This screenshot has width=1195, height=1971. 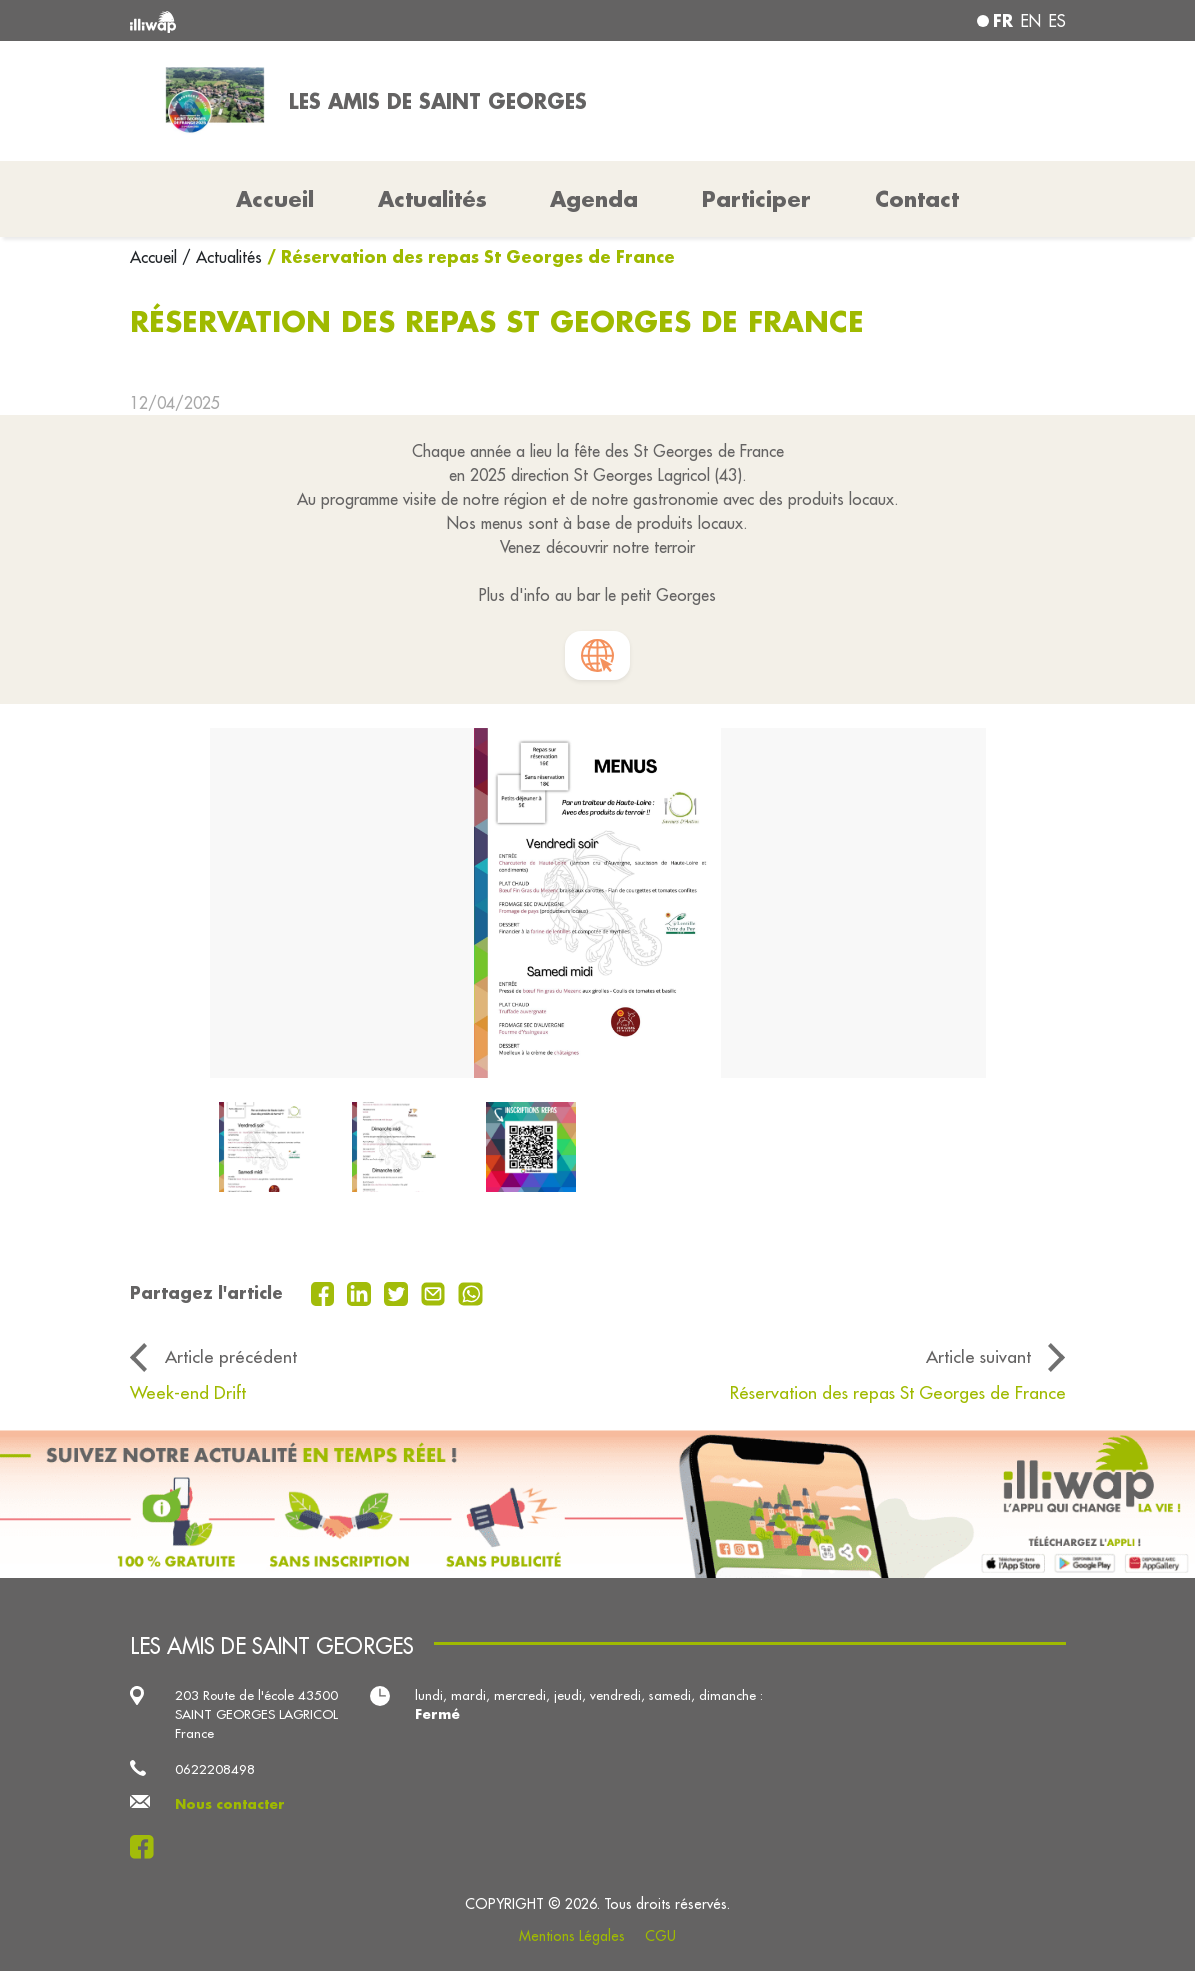 I want to click on Accueil [button], so click(x=275, y=199).